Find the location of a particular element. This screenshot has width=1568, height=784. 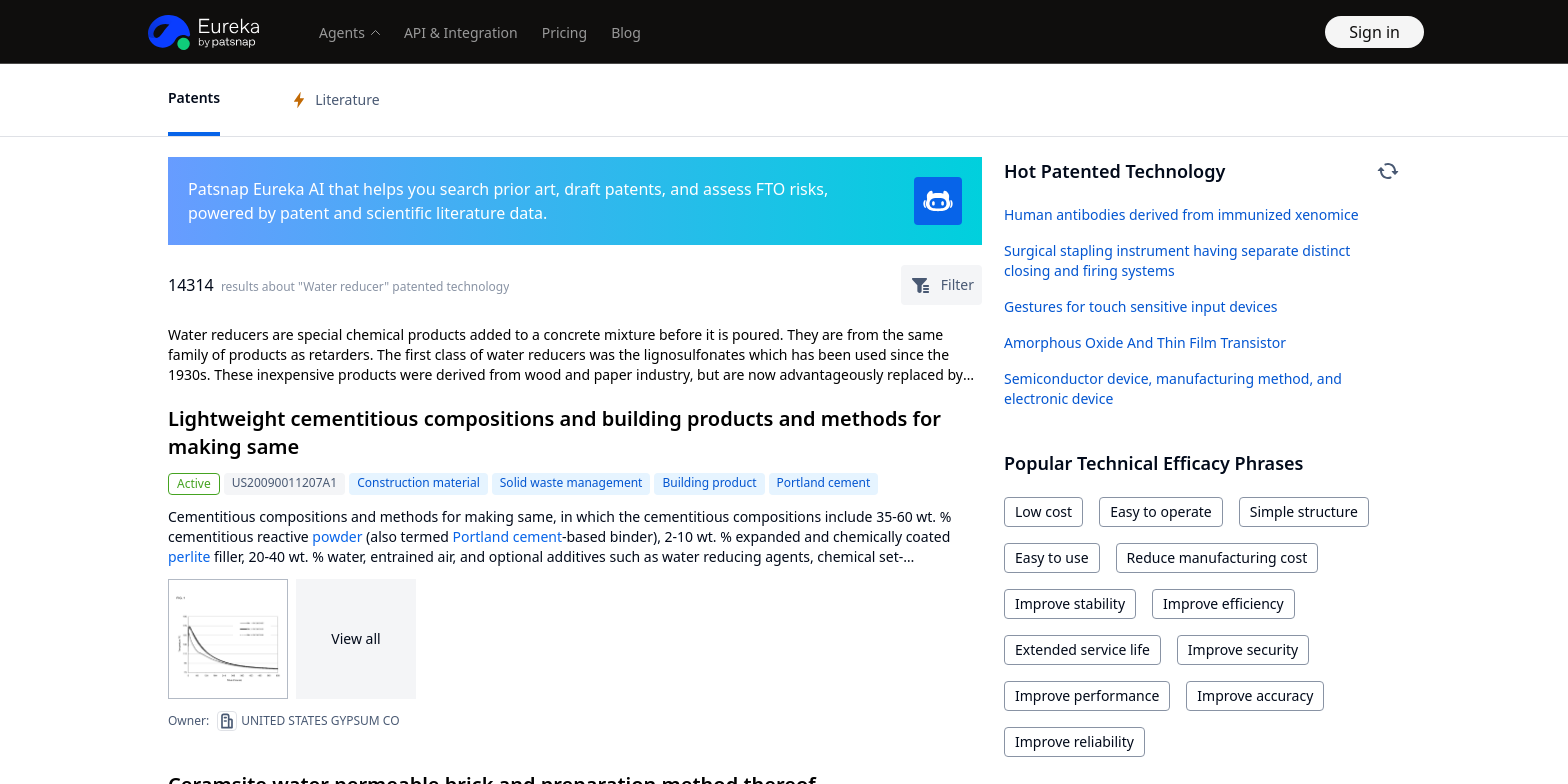

Improve efficiency is located at coordinates (1223, 603).